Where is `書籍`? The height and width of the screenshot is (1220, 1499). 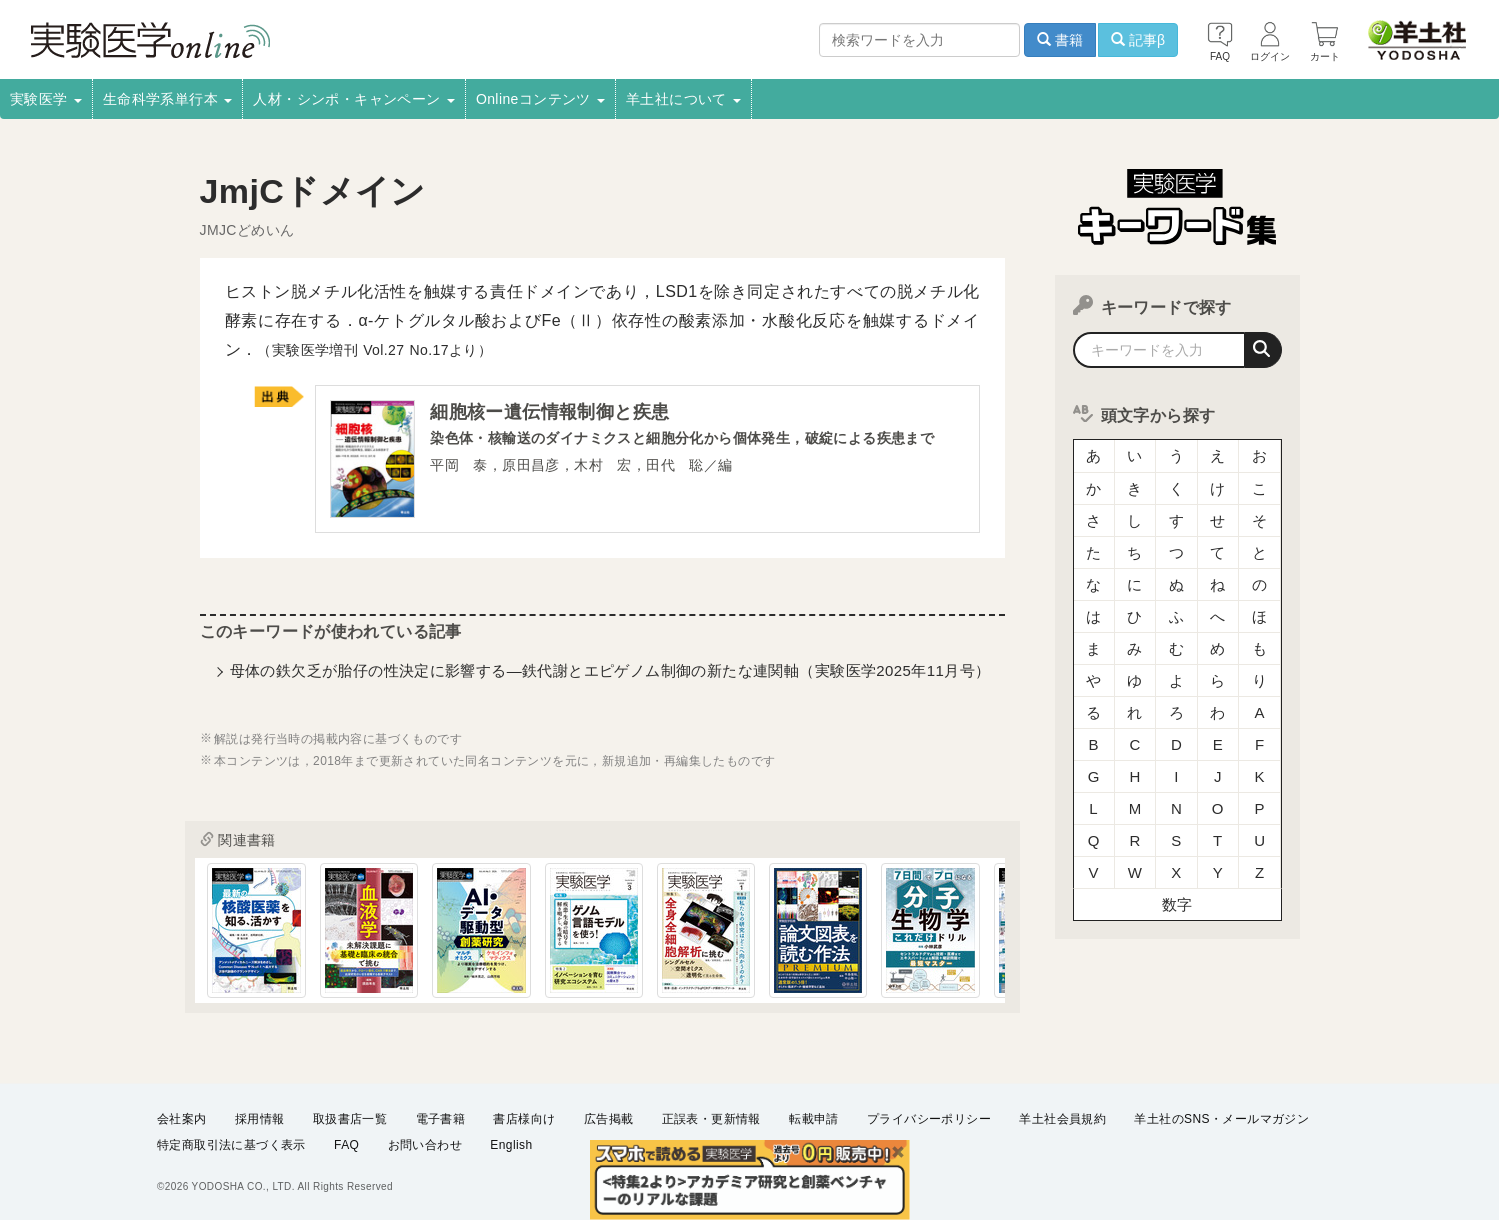 書籍 is located at coordinates (1060, 40).